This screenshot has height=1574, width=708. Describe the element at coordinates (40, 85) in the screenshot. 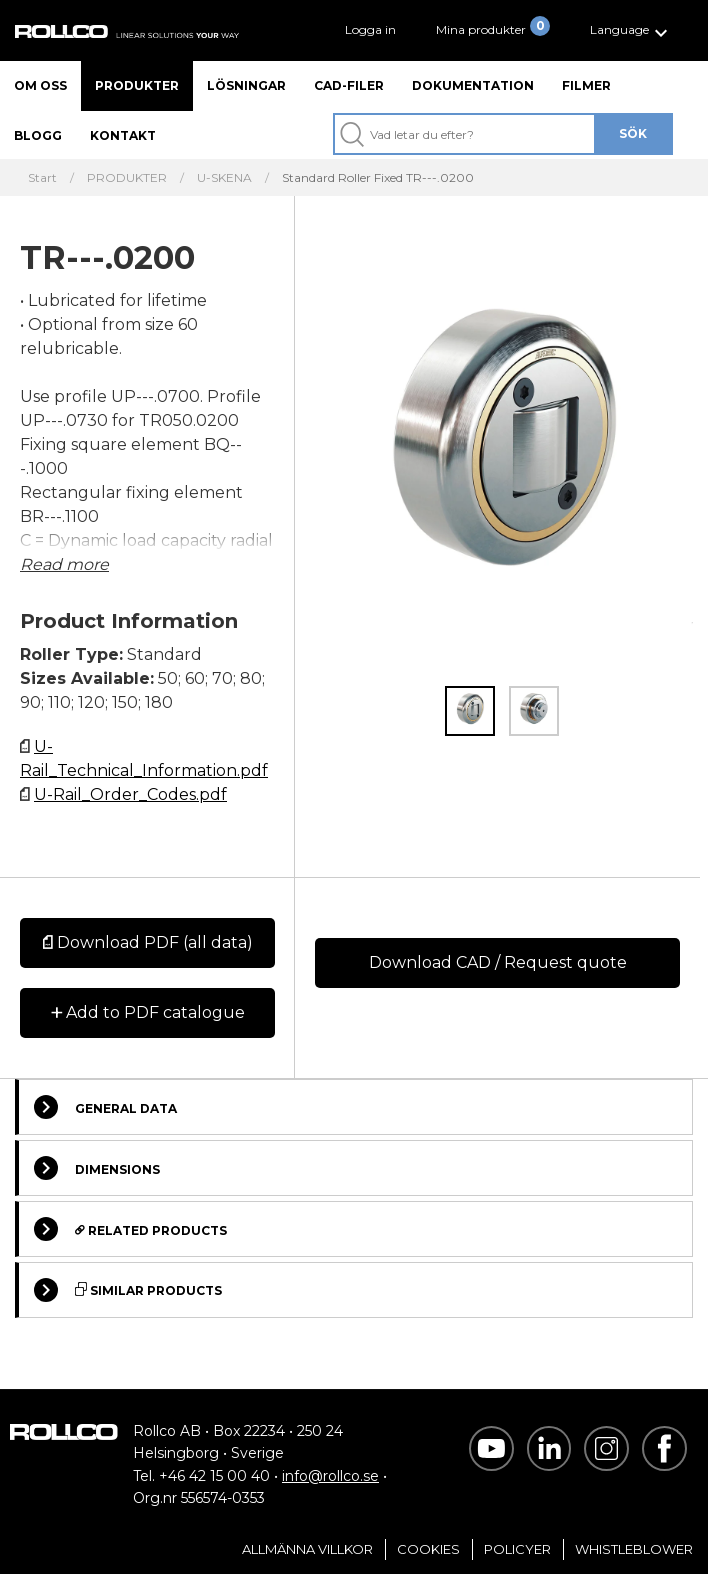

I see `Om oss` at that location.